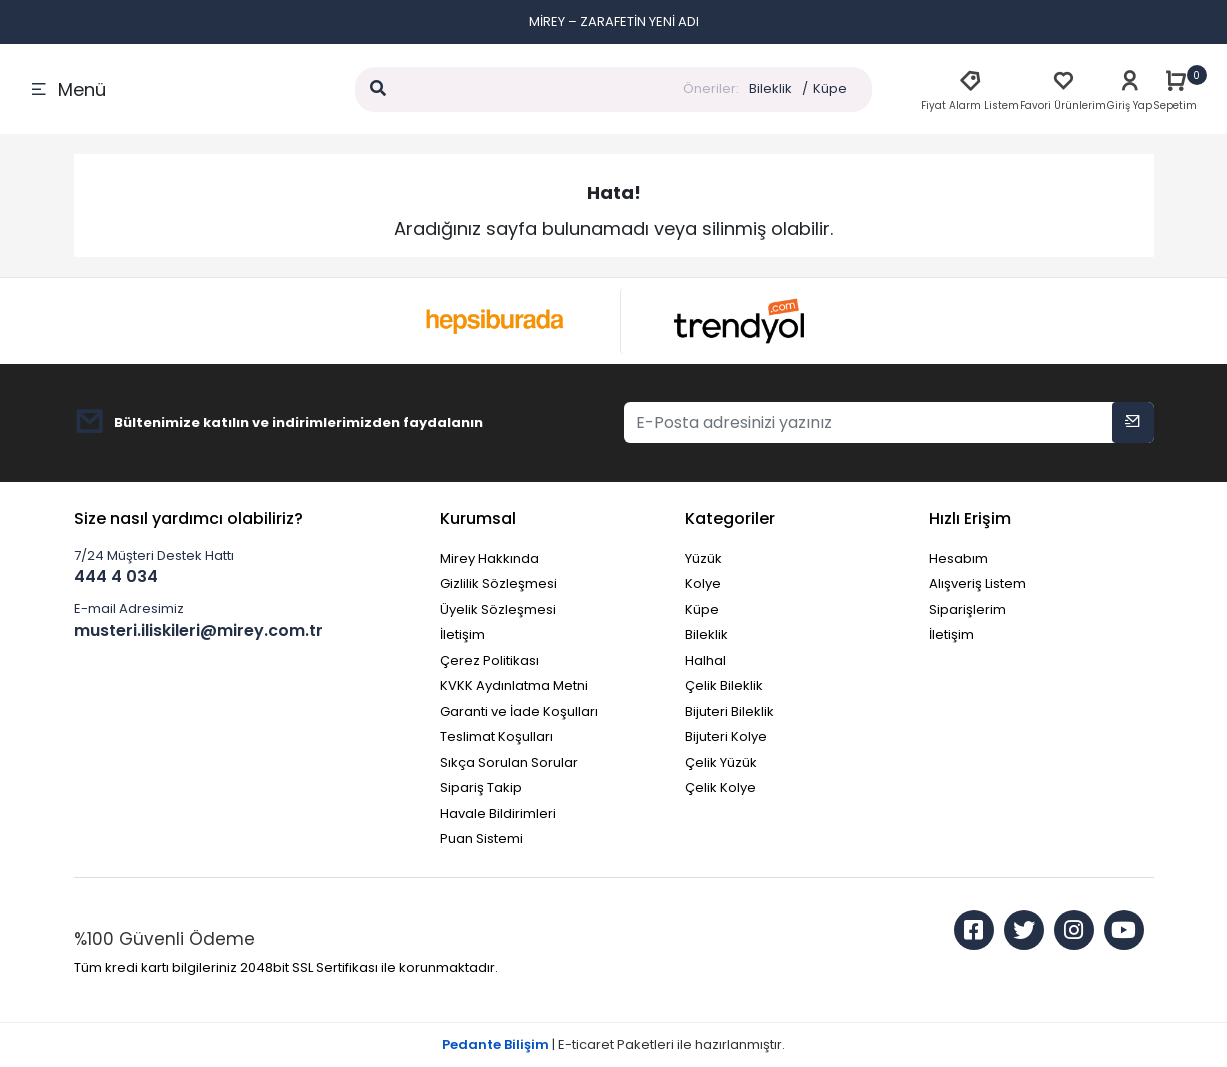 The height and width of the screenshot is (1067, 1227). Describe the element at coordinates (970, 518) in the screenshot. I see `Hızlı Erişim` at that location.